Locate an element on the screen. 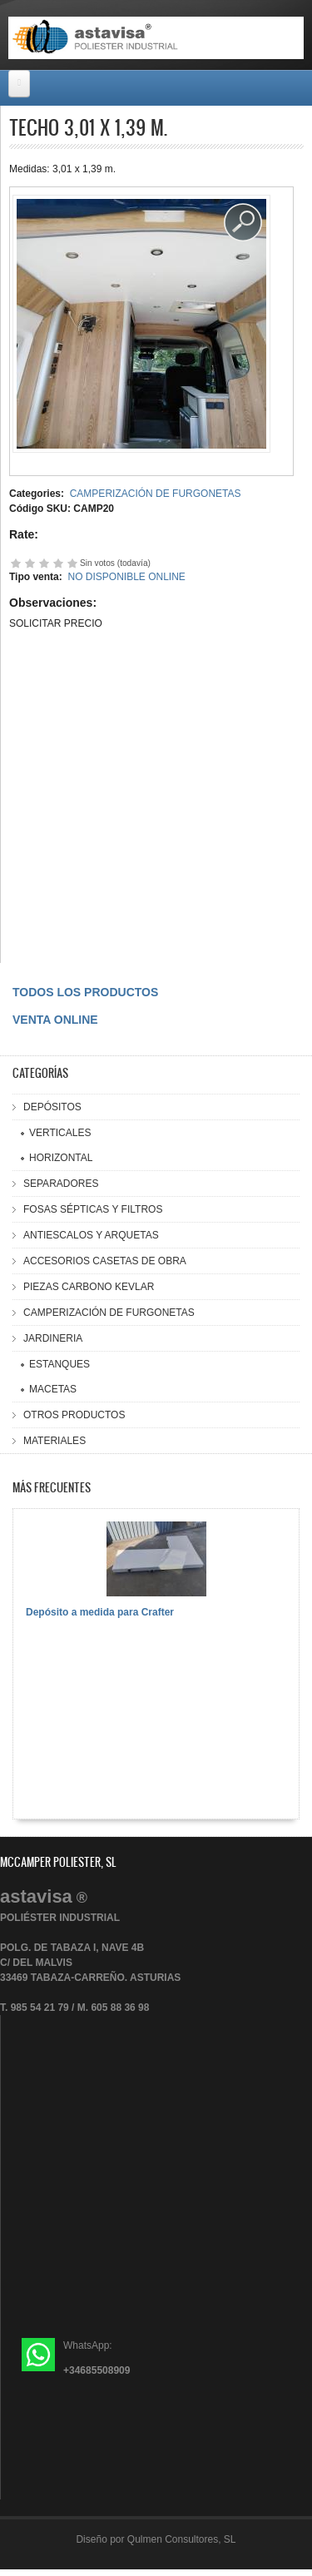  MACETAS is located at coordinates (53, 1389).